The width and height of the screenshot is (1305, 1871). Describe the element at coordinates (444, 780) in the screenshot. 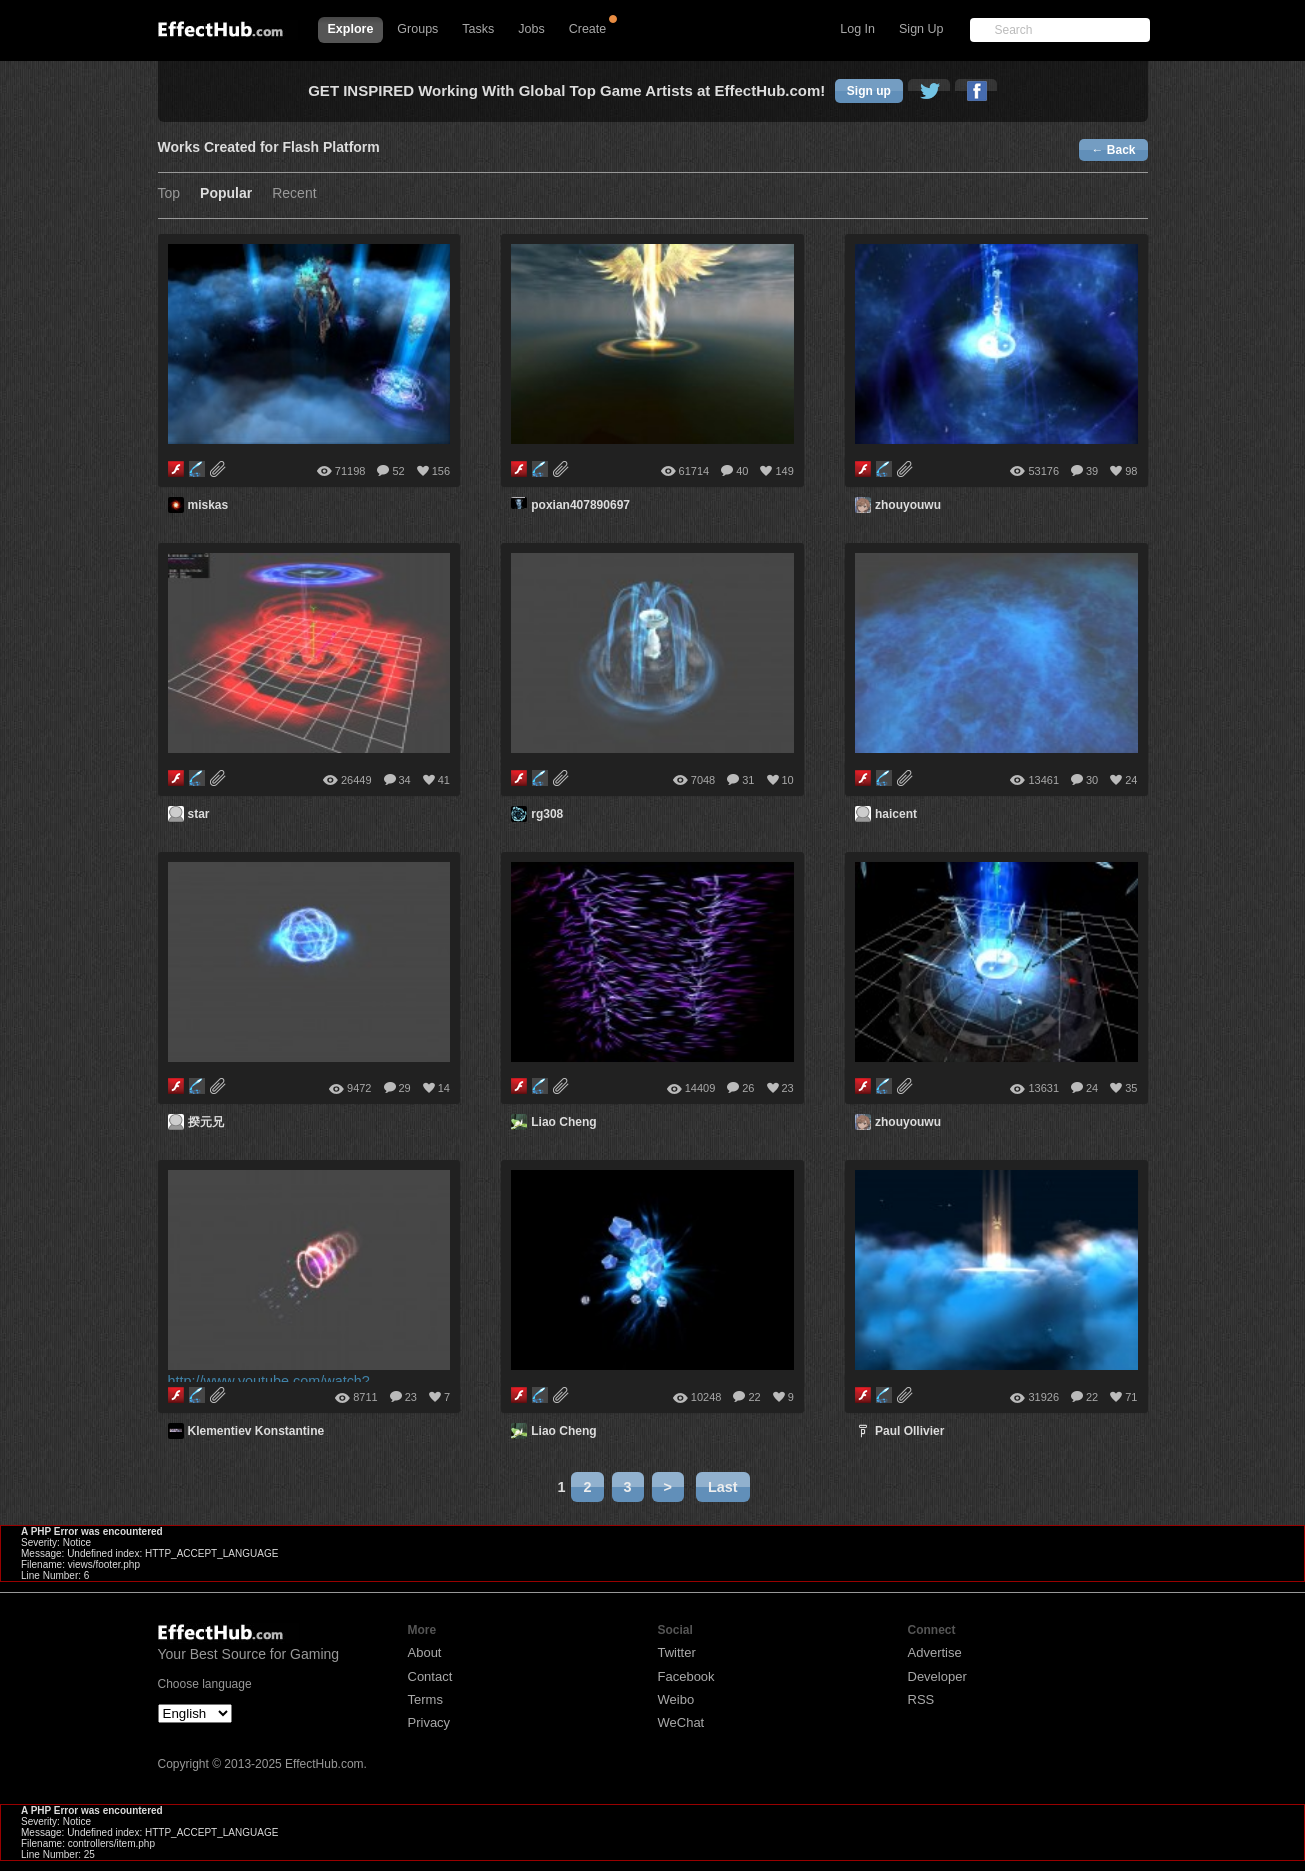

I see `41` at that location.